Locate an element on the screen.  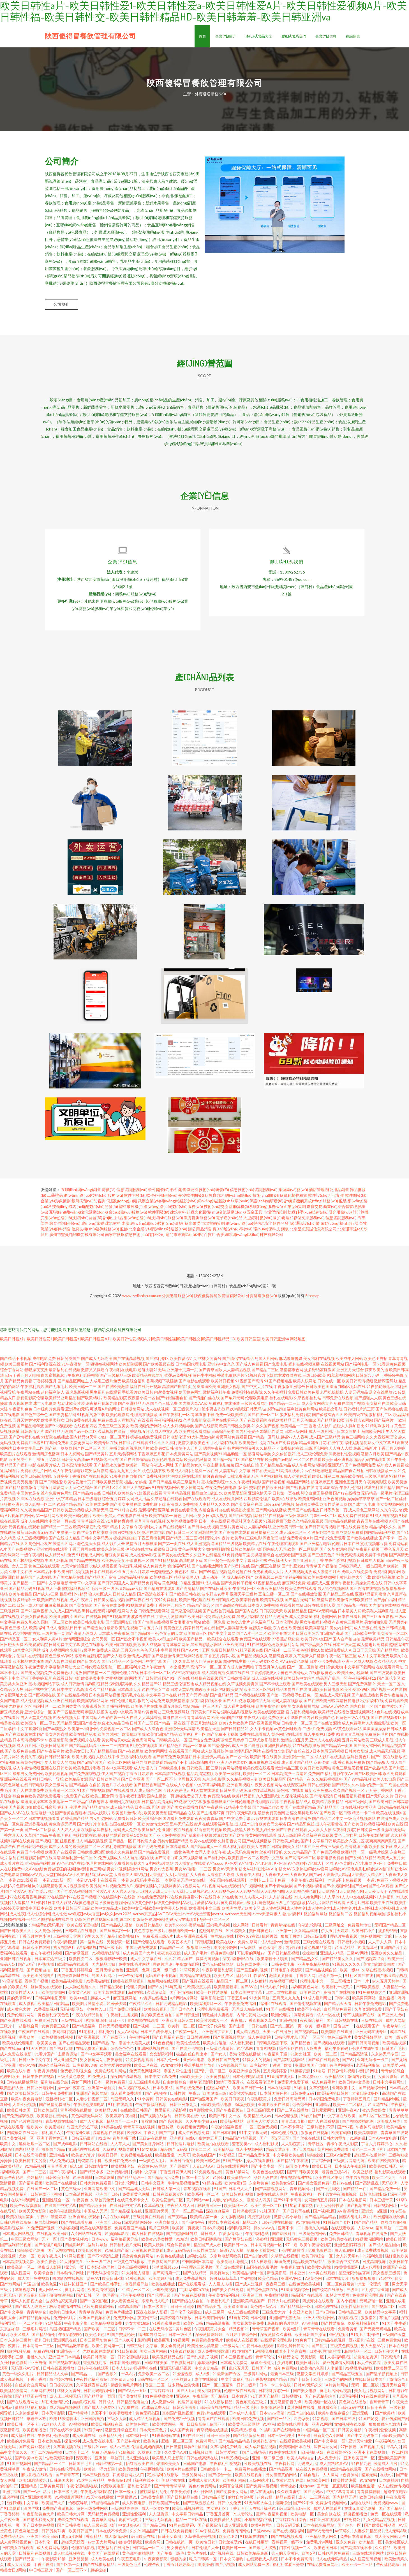
欧美精品视频免费 is located at coordinates (67, 1984).